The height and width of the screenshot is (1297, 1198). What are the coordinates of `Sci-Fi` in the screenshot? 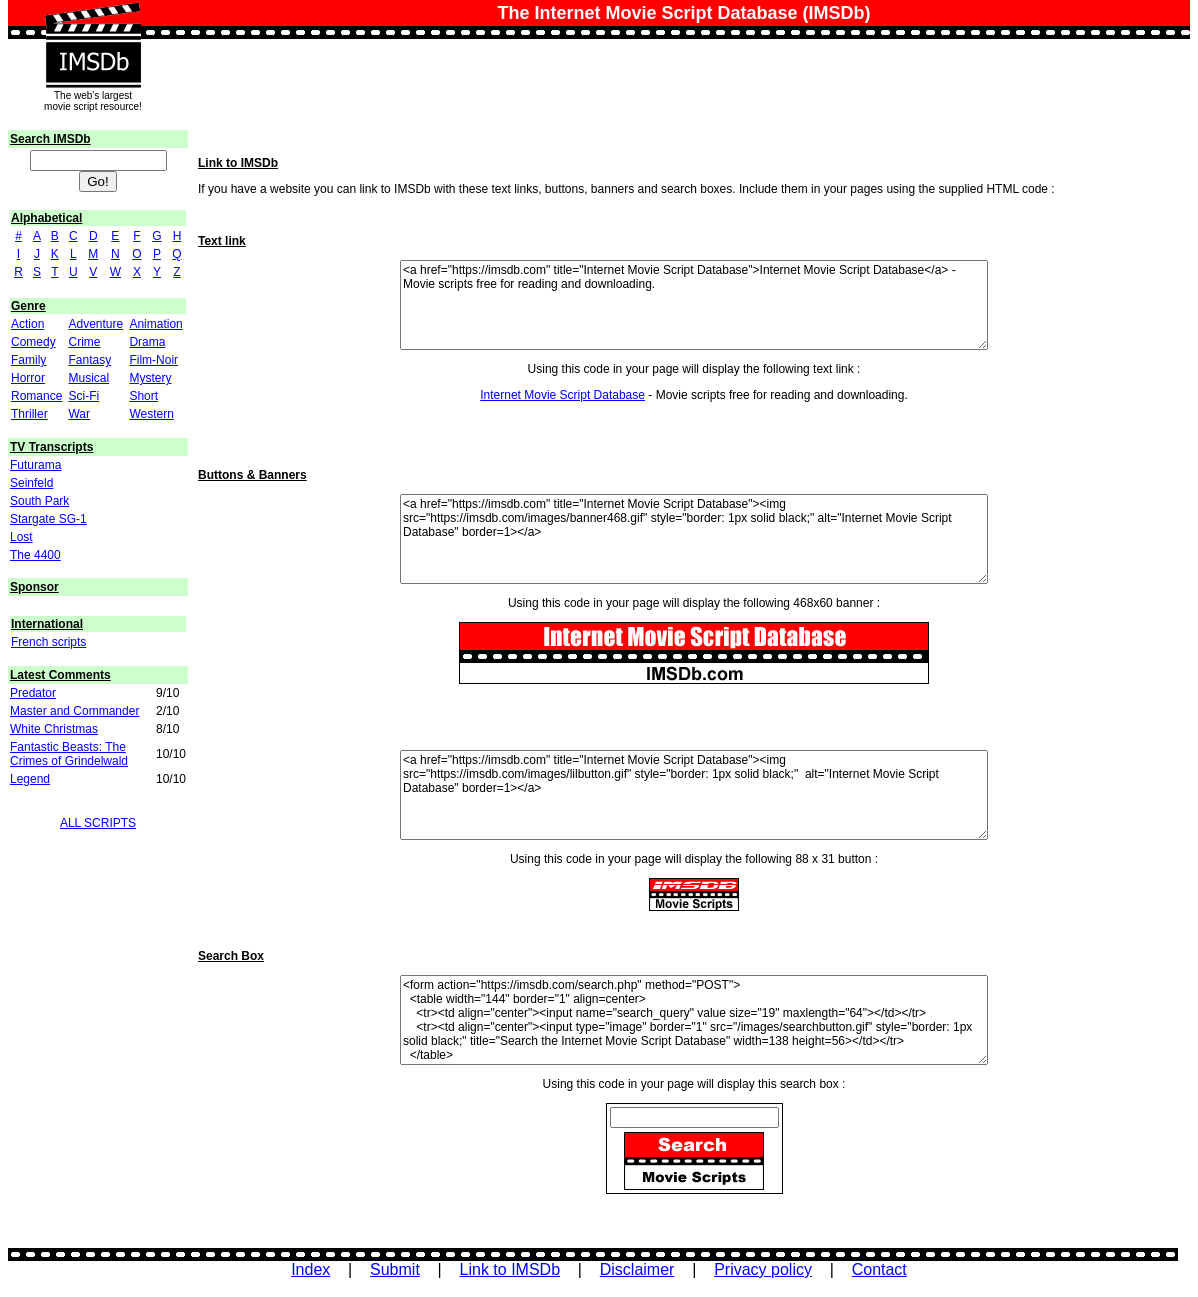 It's located at (83, 396).